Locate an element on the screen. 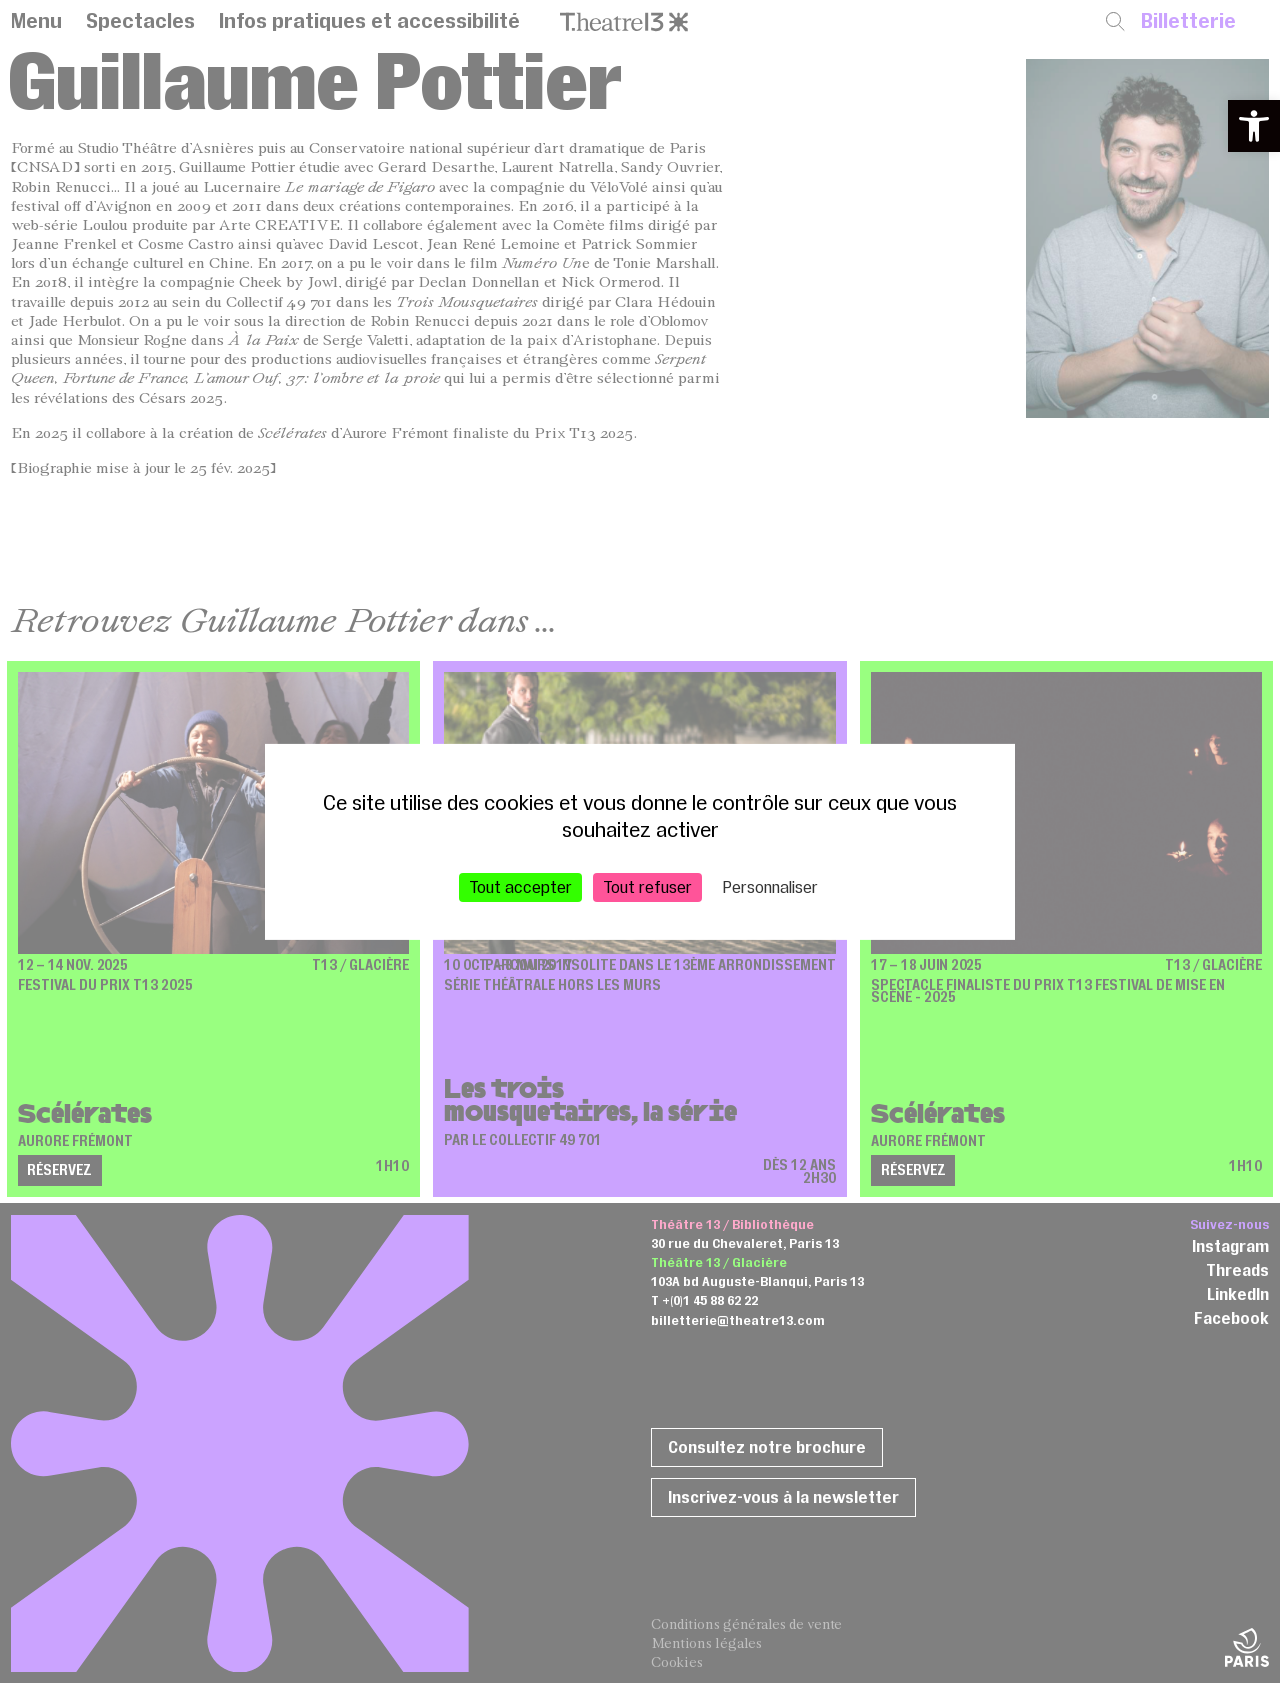 The width and height of the screenshot is (1280, 1683). Personnaliser [Personnaliser (fenêtre modale)] is located at coordinates (770, 886).